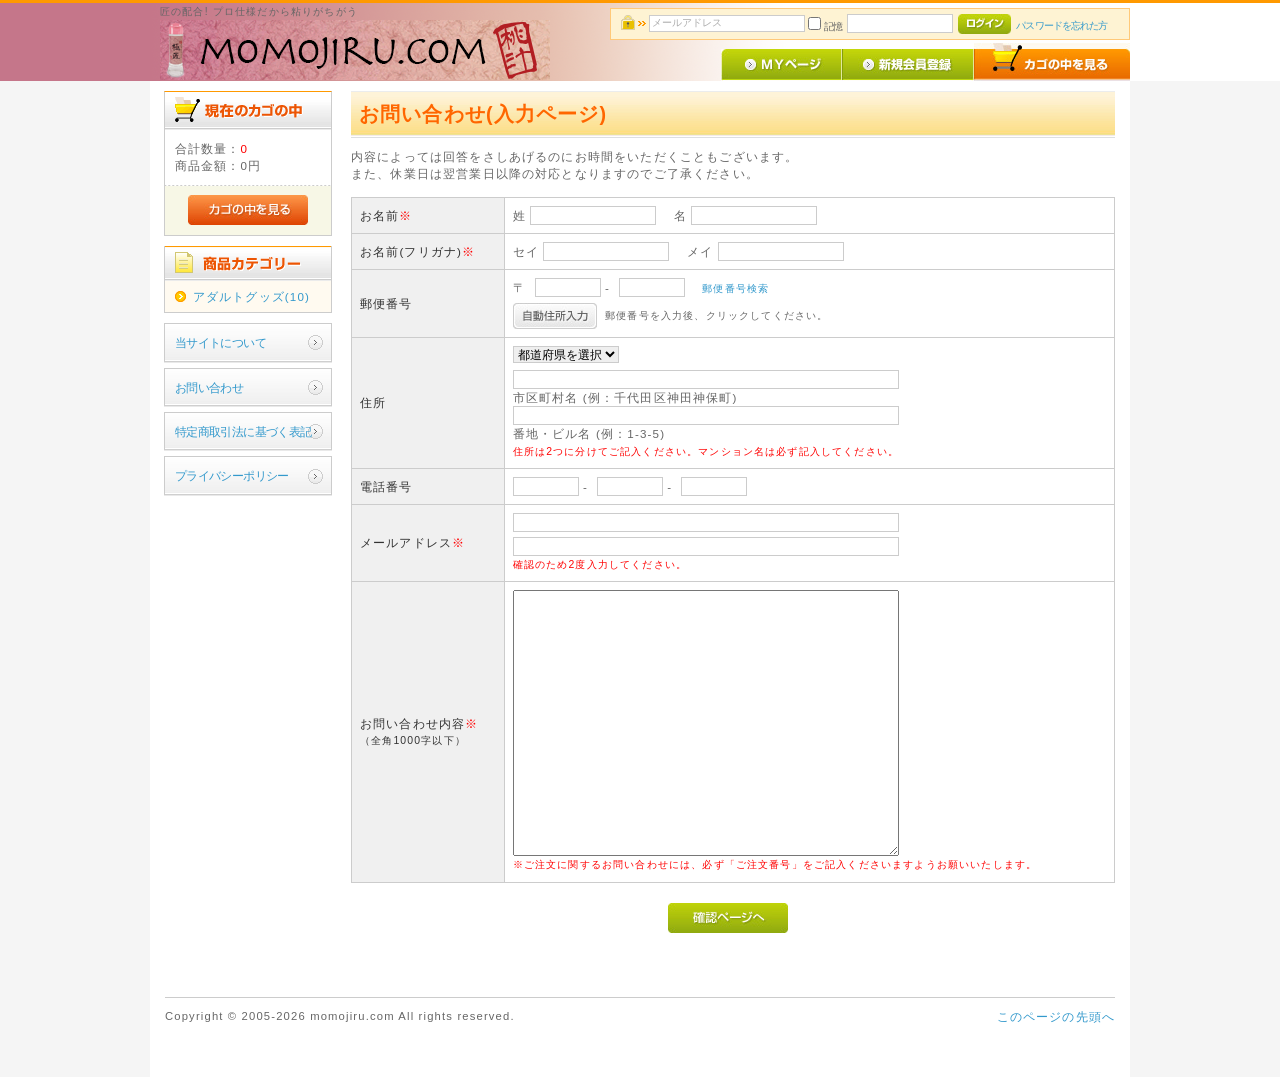 This screenshot has height=1077, width=1280. I want to click on パスワードを忘れた方, so click(1061, 25).